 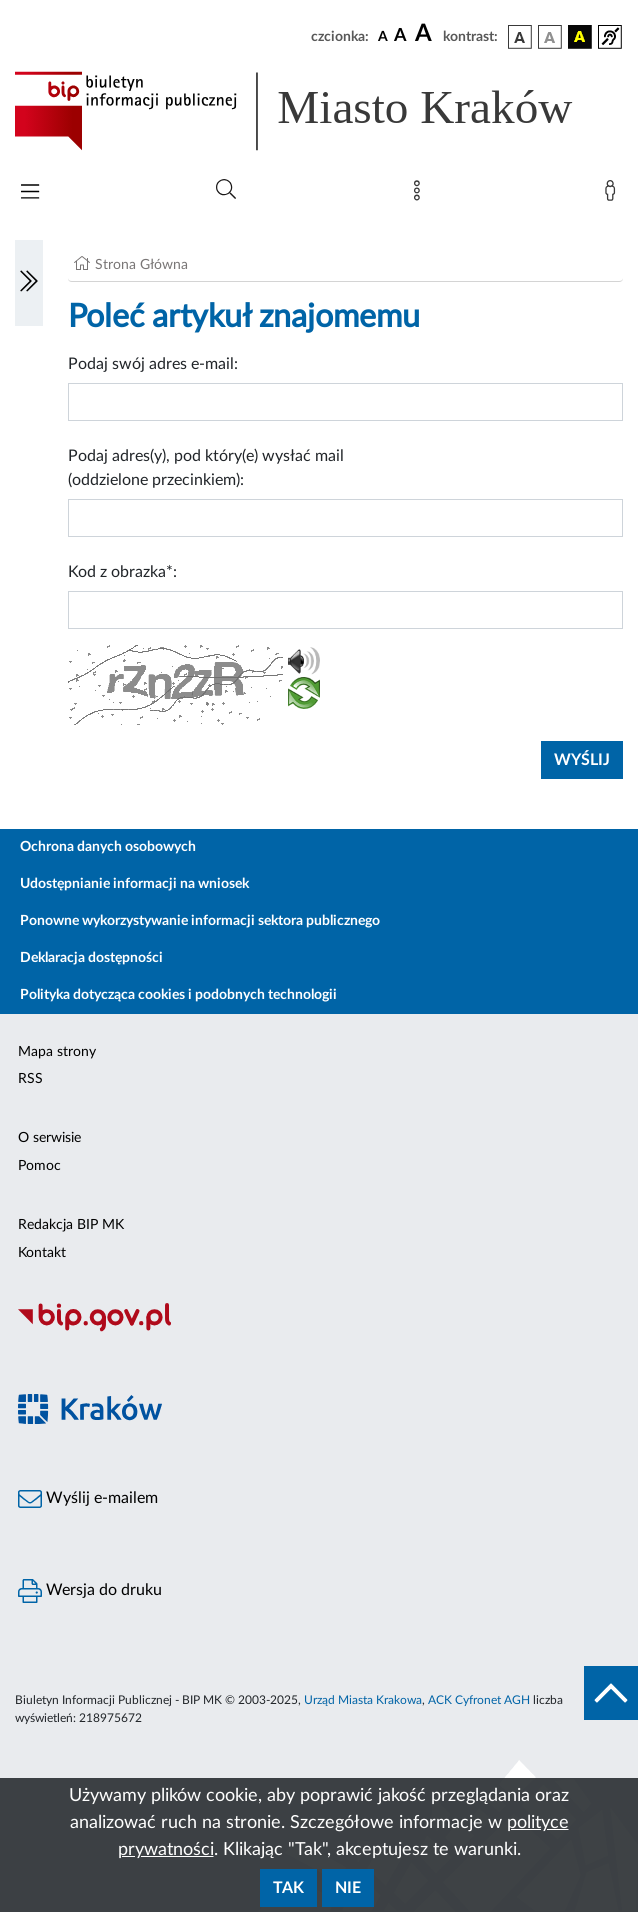 What do you see at coordinates (426, 34) in the screenshot?
I see `[czcionka duża]` at bounding box center [426, 34].